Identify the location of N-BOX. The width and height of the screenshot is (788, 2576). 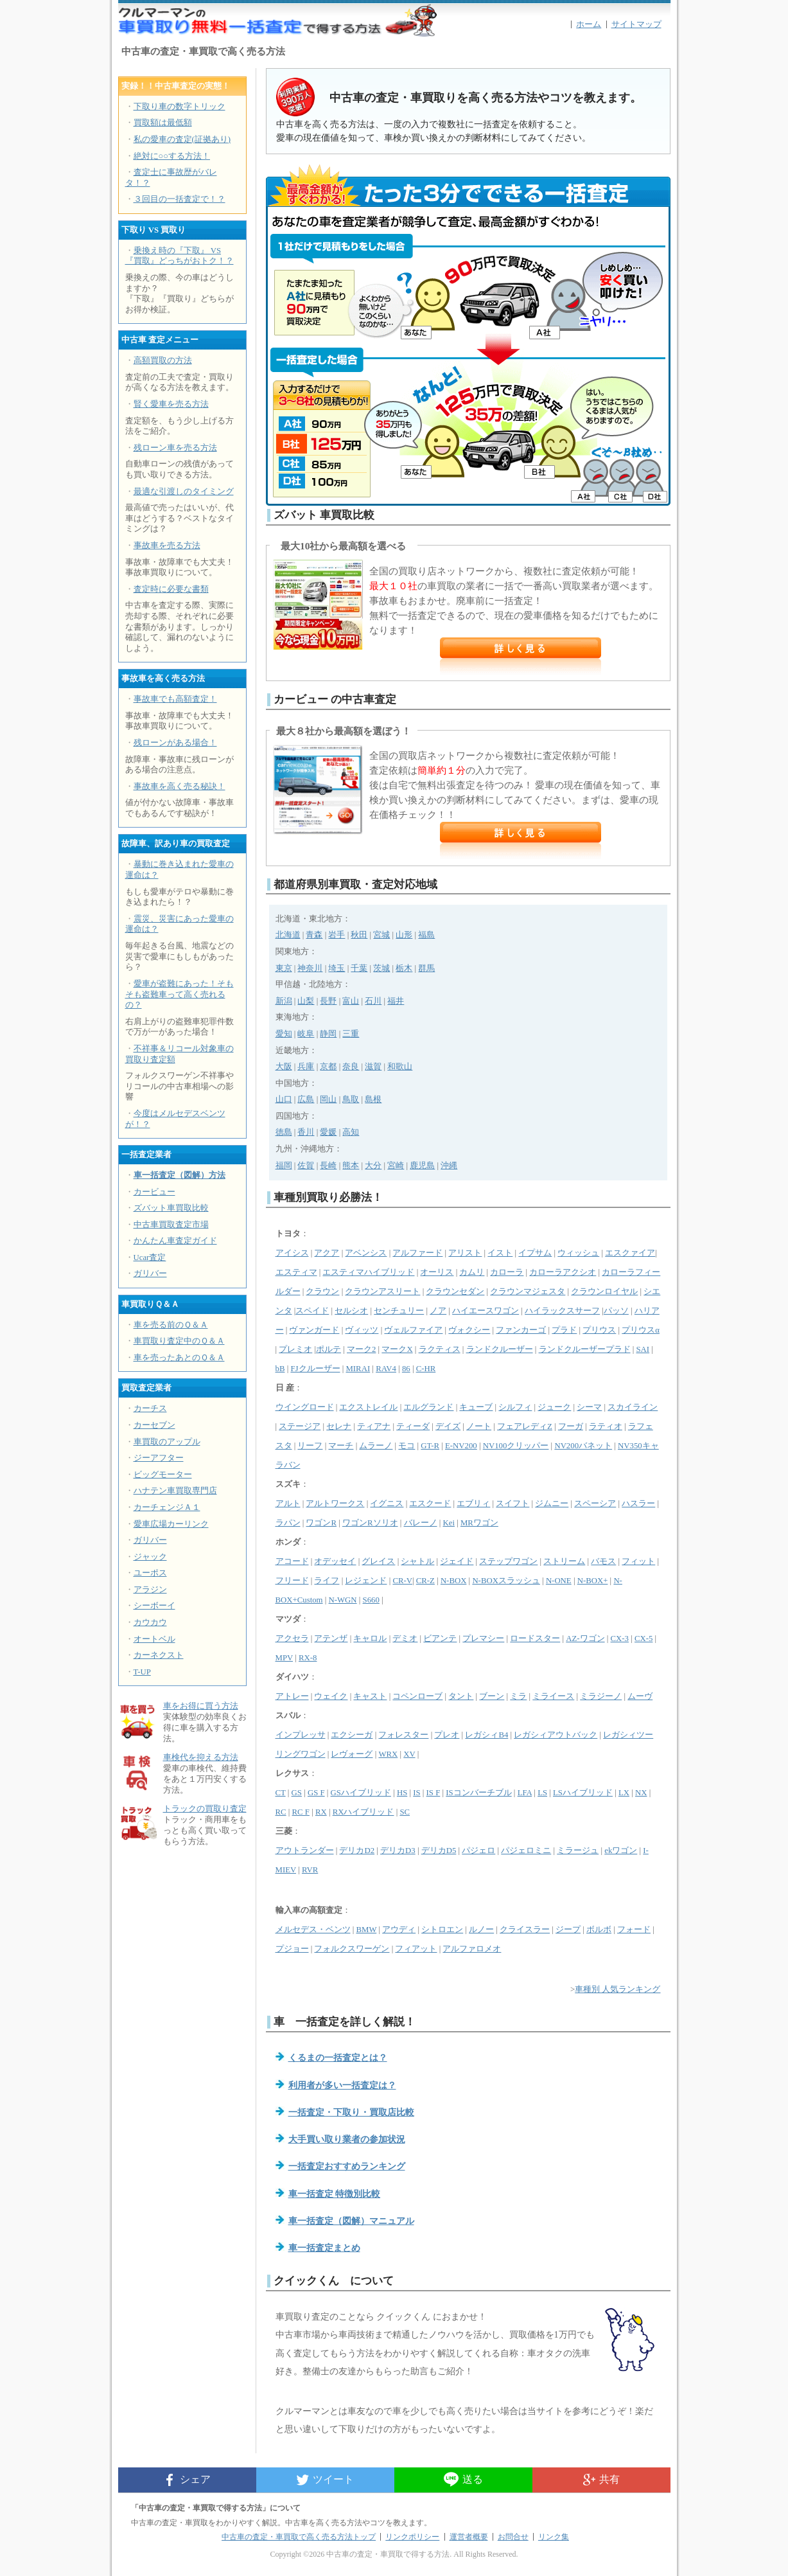
(454, 1580).